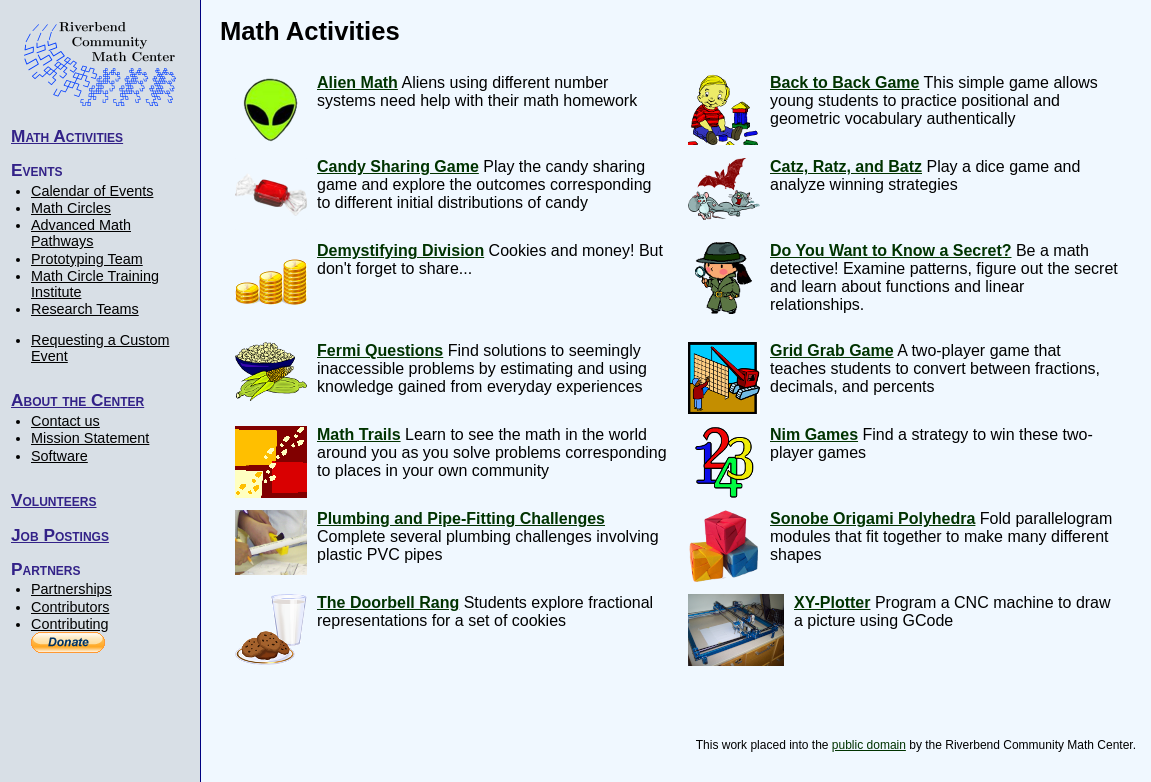  I want to click on Back to Back Game, so click(844, 82).